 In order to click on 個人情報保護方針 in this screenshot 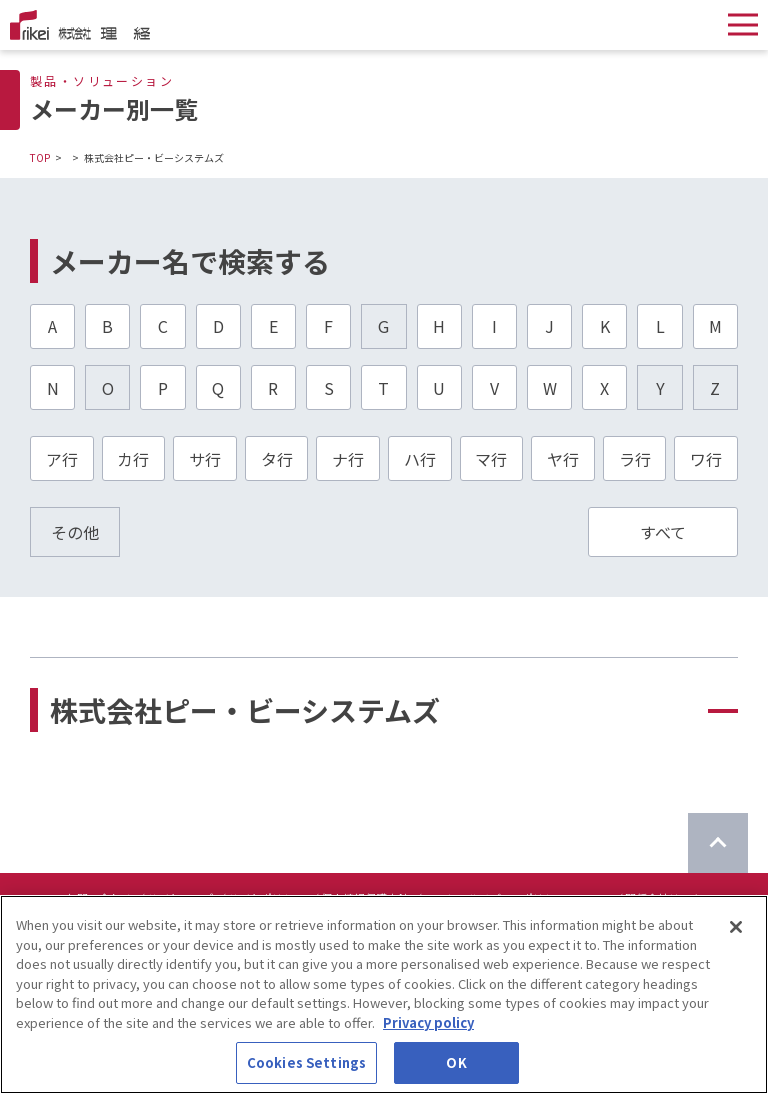, I will do `click(365, 898)`.